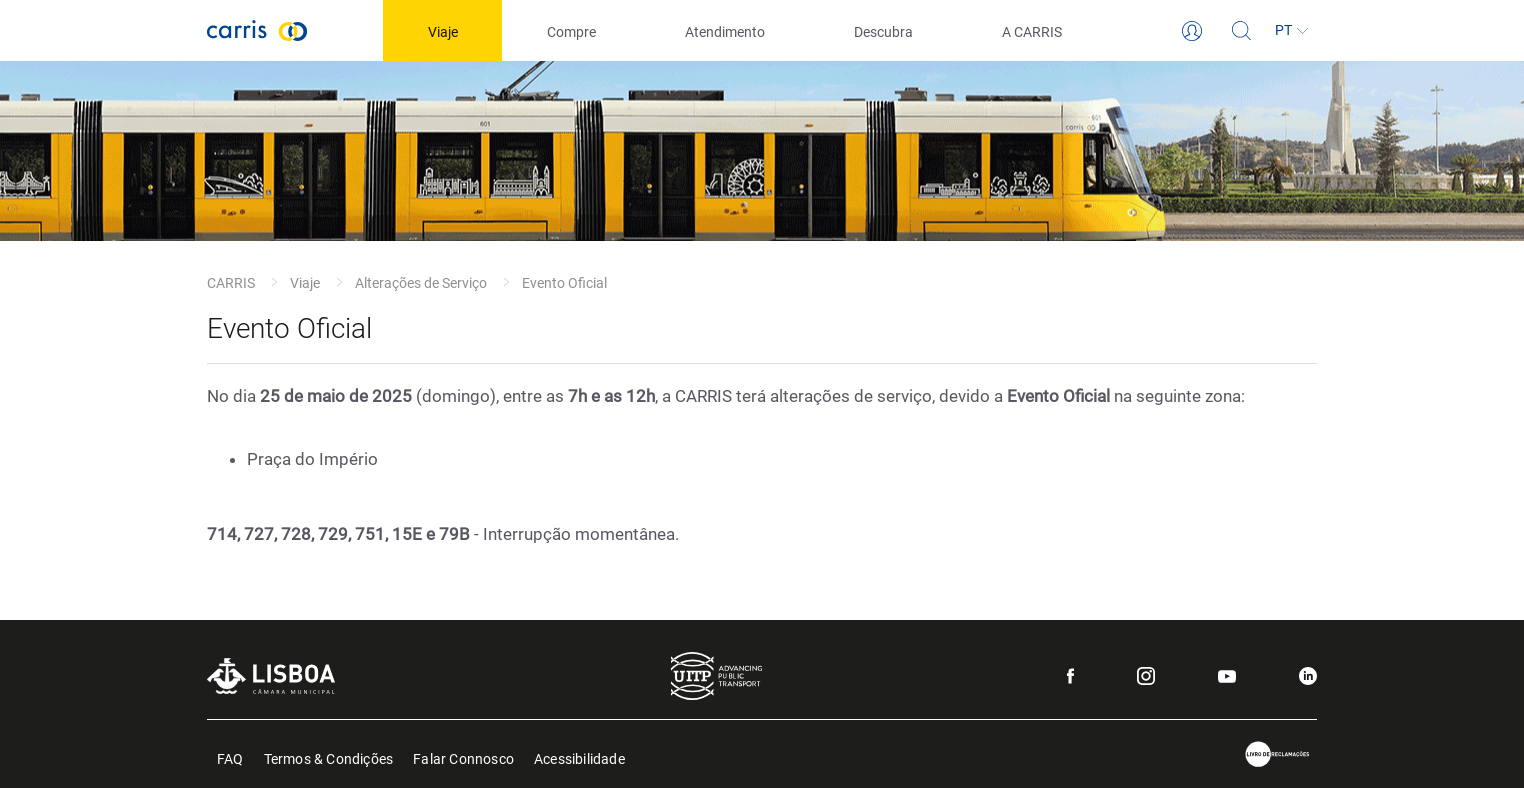 Image resolution: width=1524 pixels, height=788 pixels. What do you see at coordinates (564, 283) in the screenshot?
I see `Evento Oficial` at bounding box center [564, 283].